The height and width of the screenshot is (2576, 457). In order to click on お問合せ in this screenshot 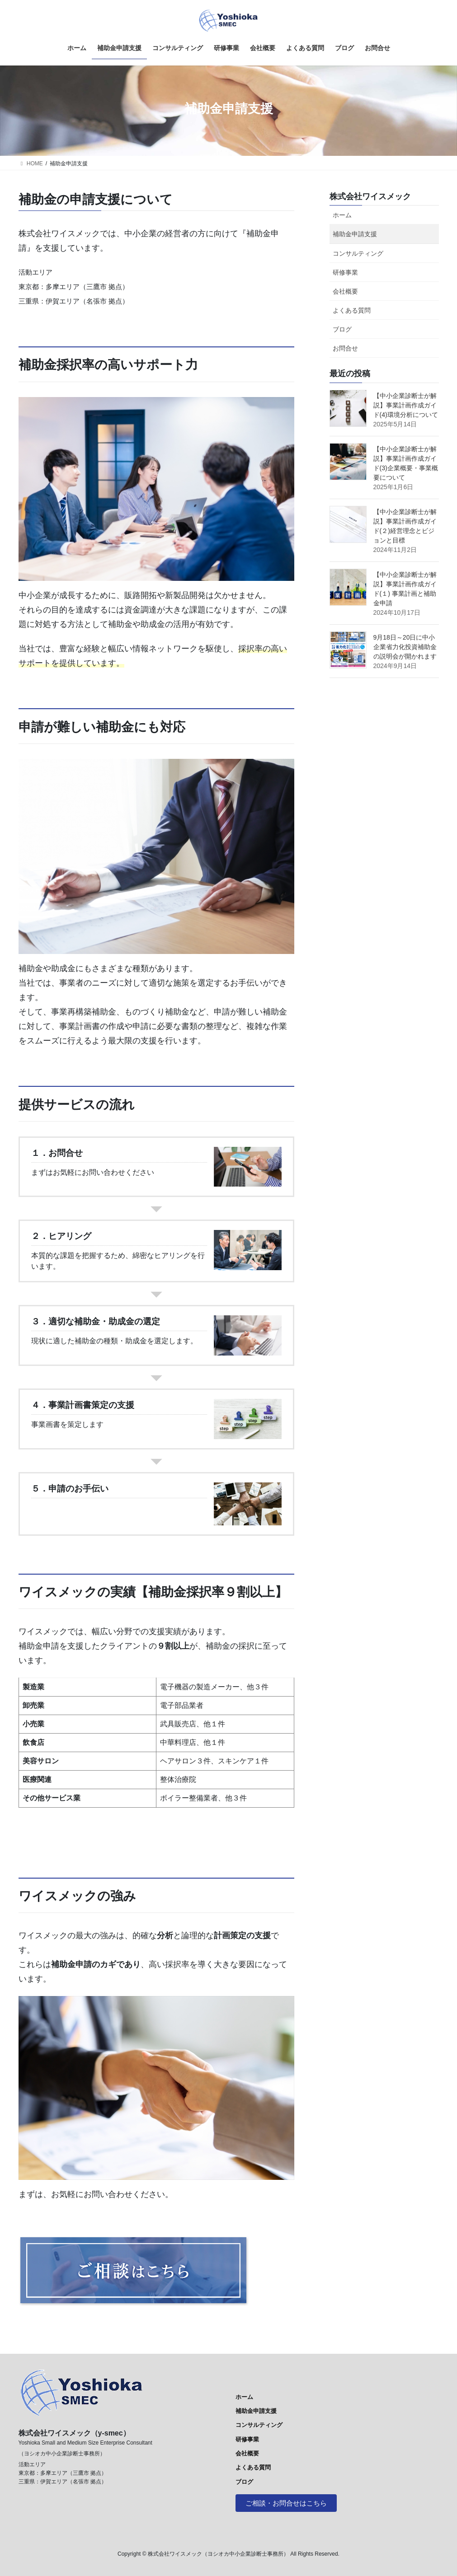, I will do `click(345, 348)`.